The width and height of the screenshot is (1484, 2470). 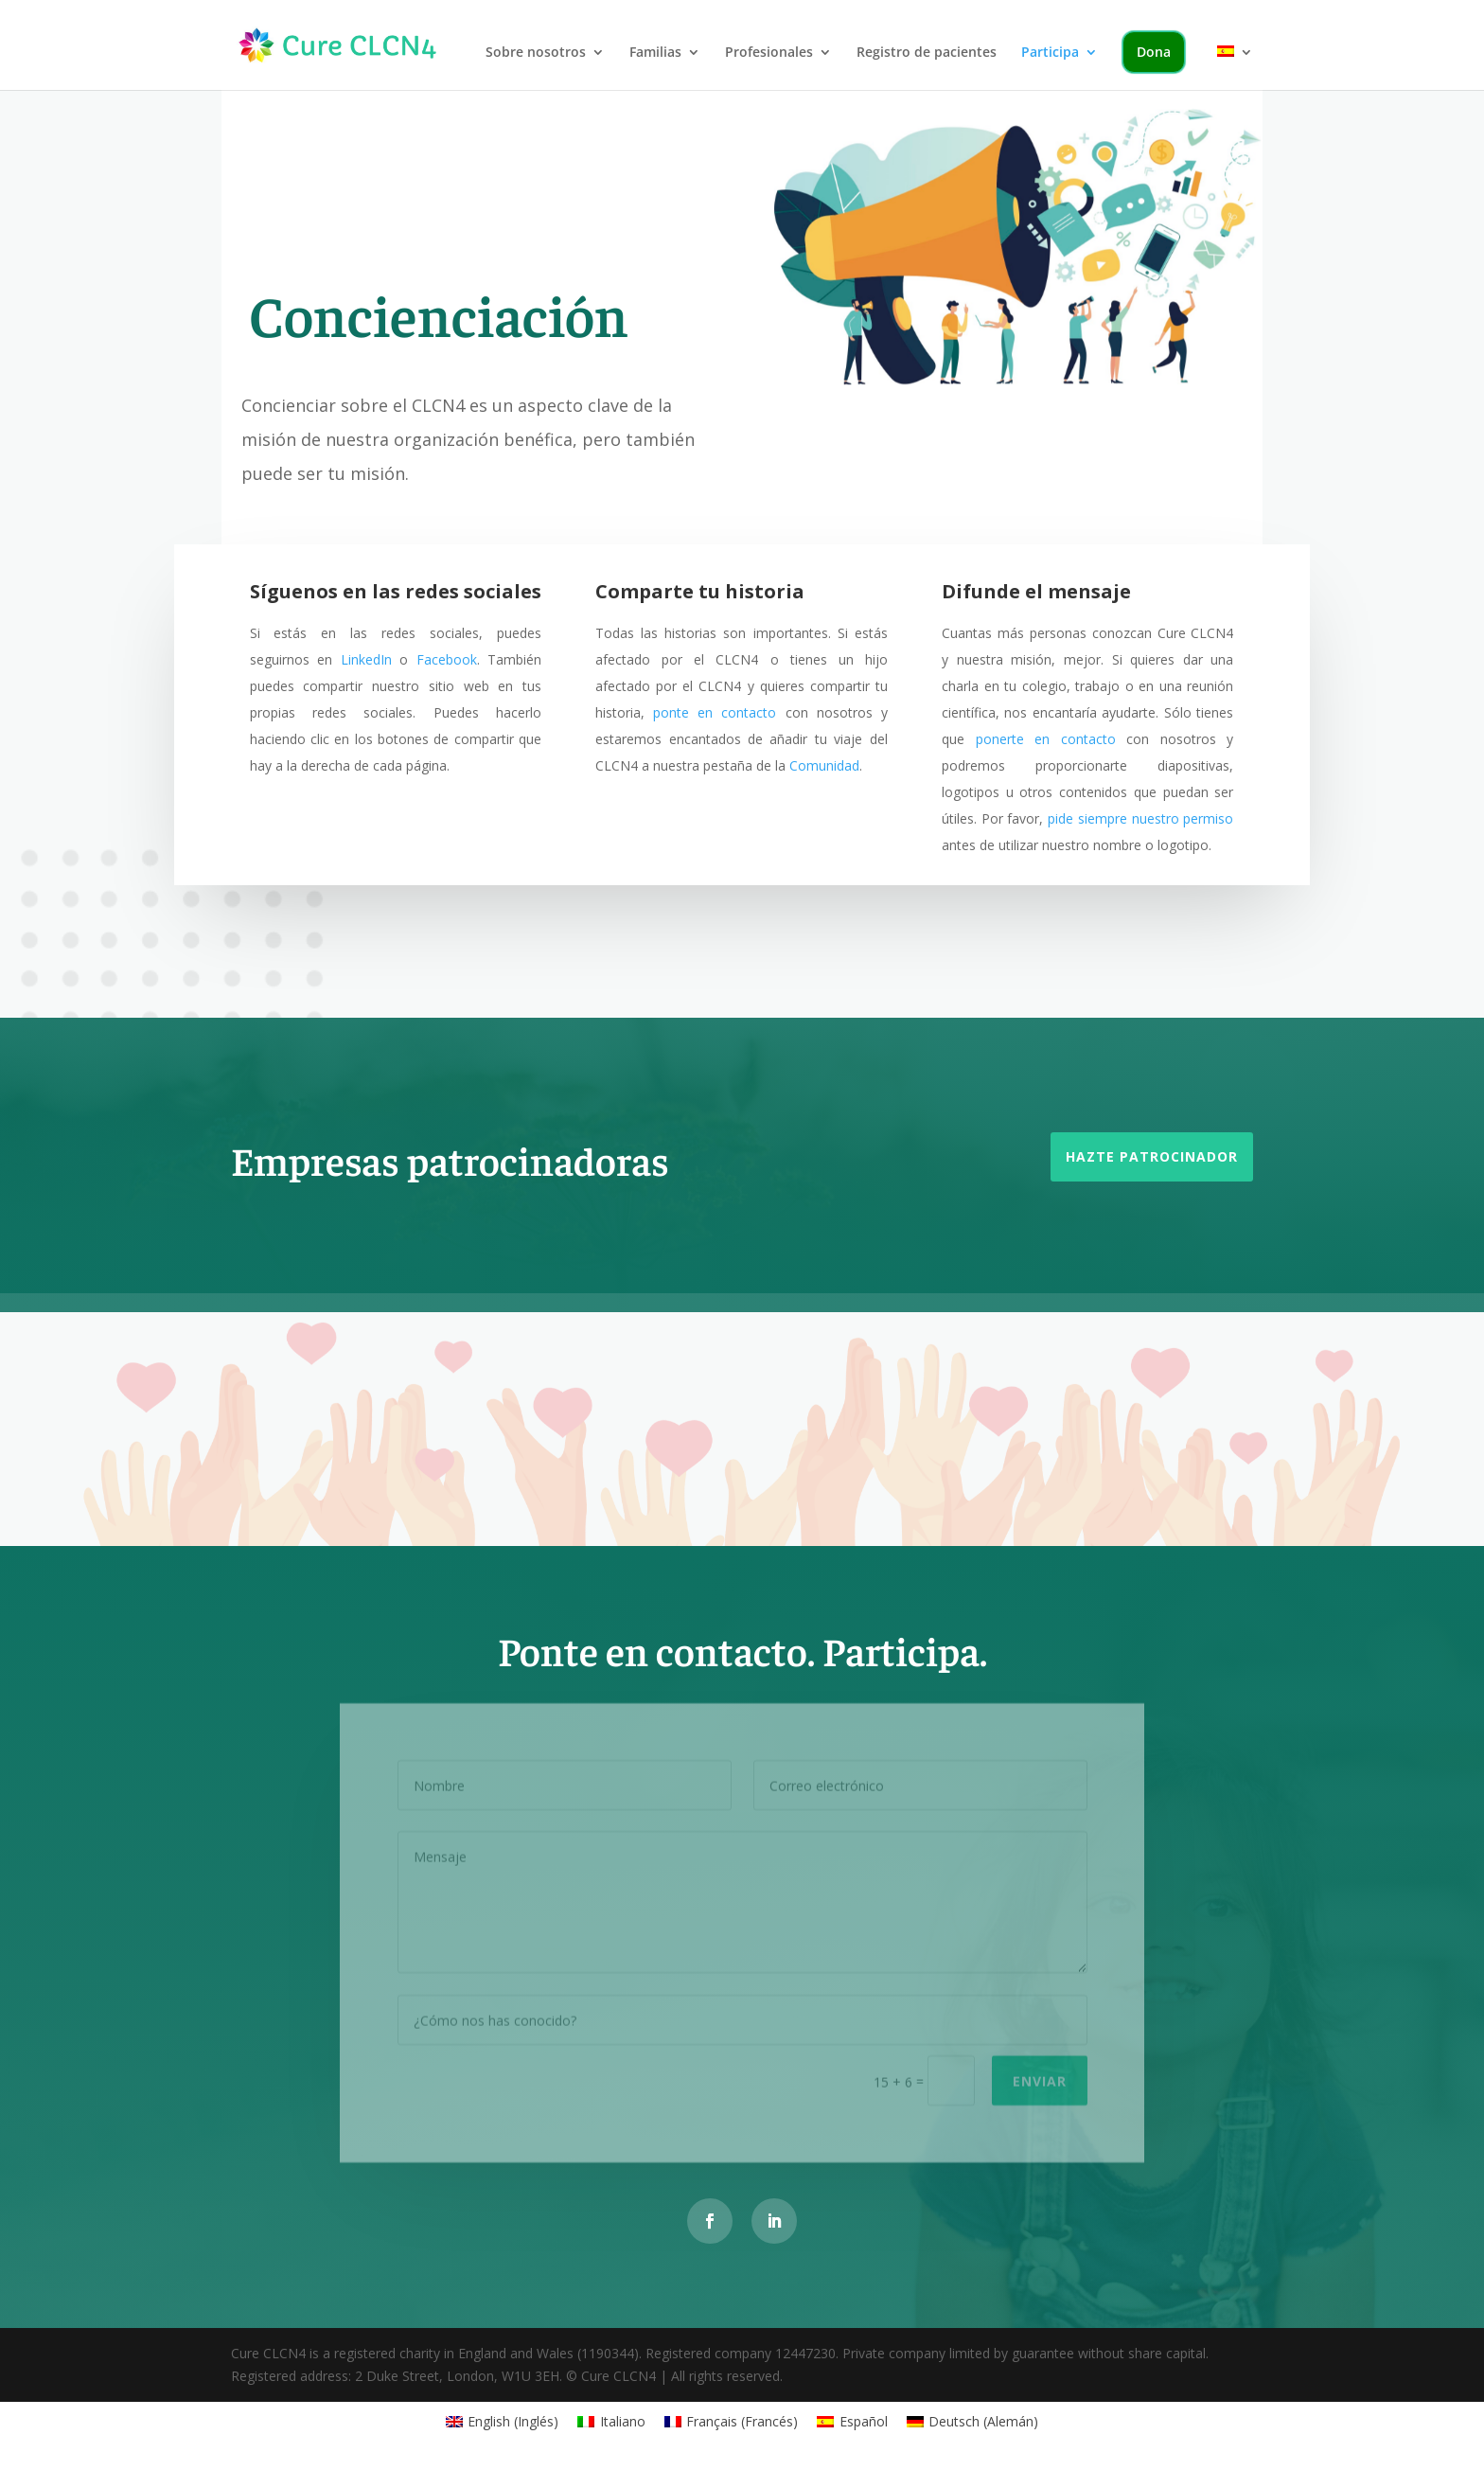 What do you see at coordinates (1154, 52) in the screenshot?
I see `Dona` at bounding box center [1154, 52].